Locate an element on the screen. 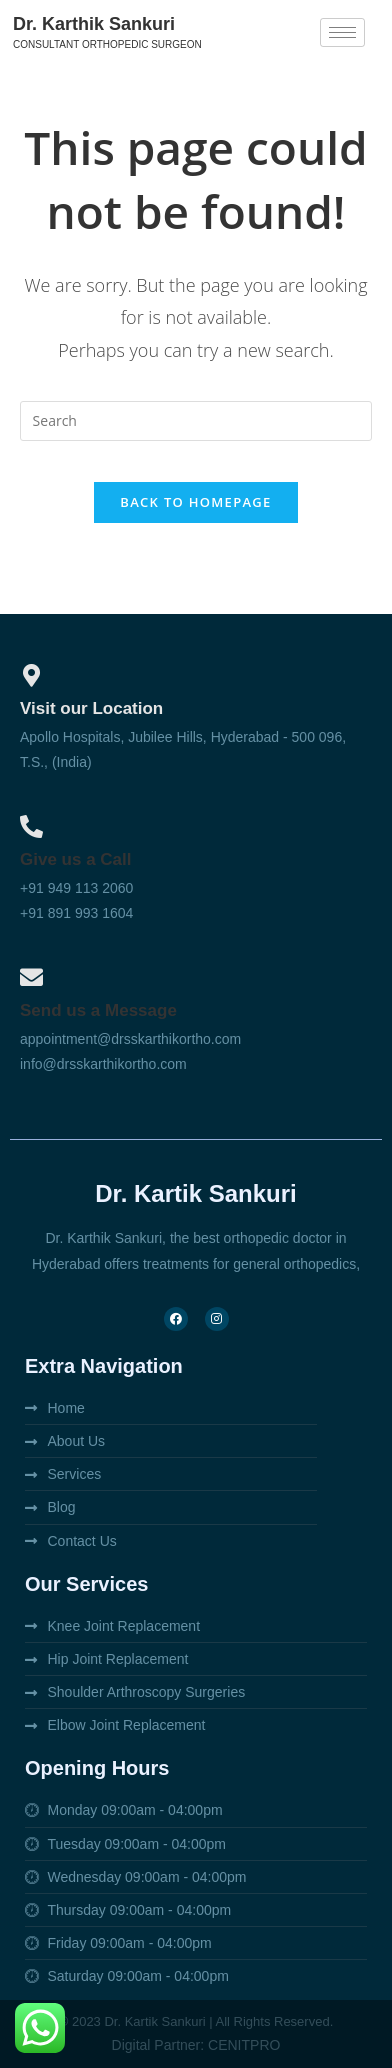  Give us a Call is located at coordinates (76, 859).